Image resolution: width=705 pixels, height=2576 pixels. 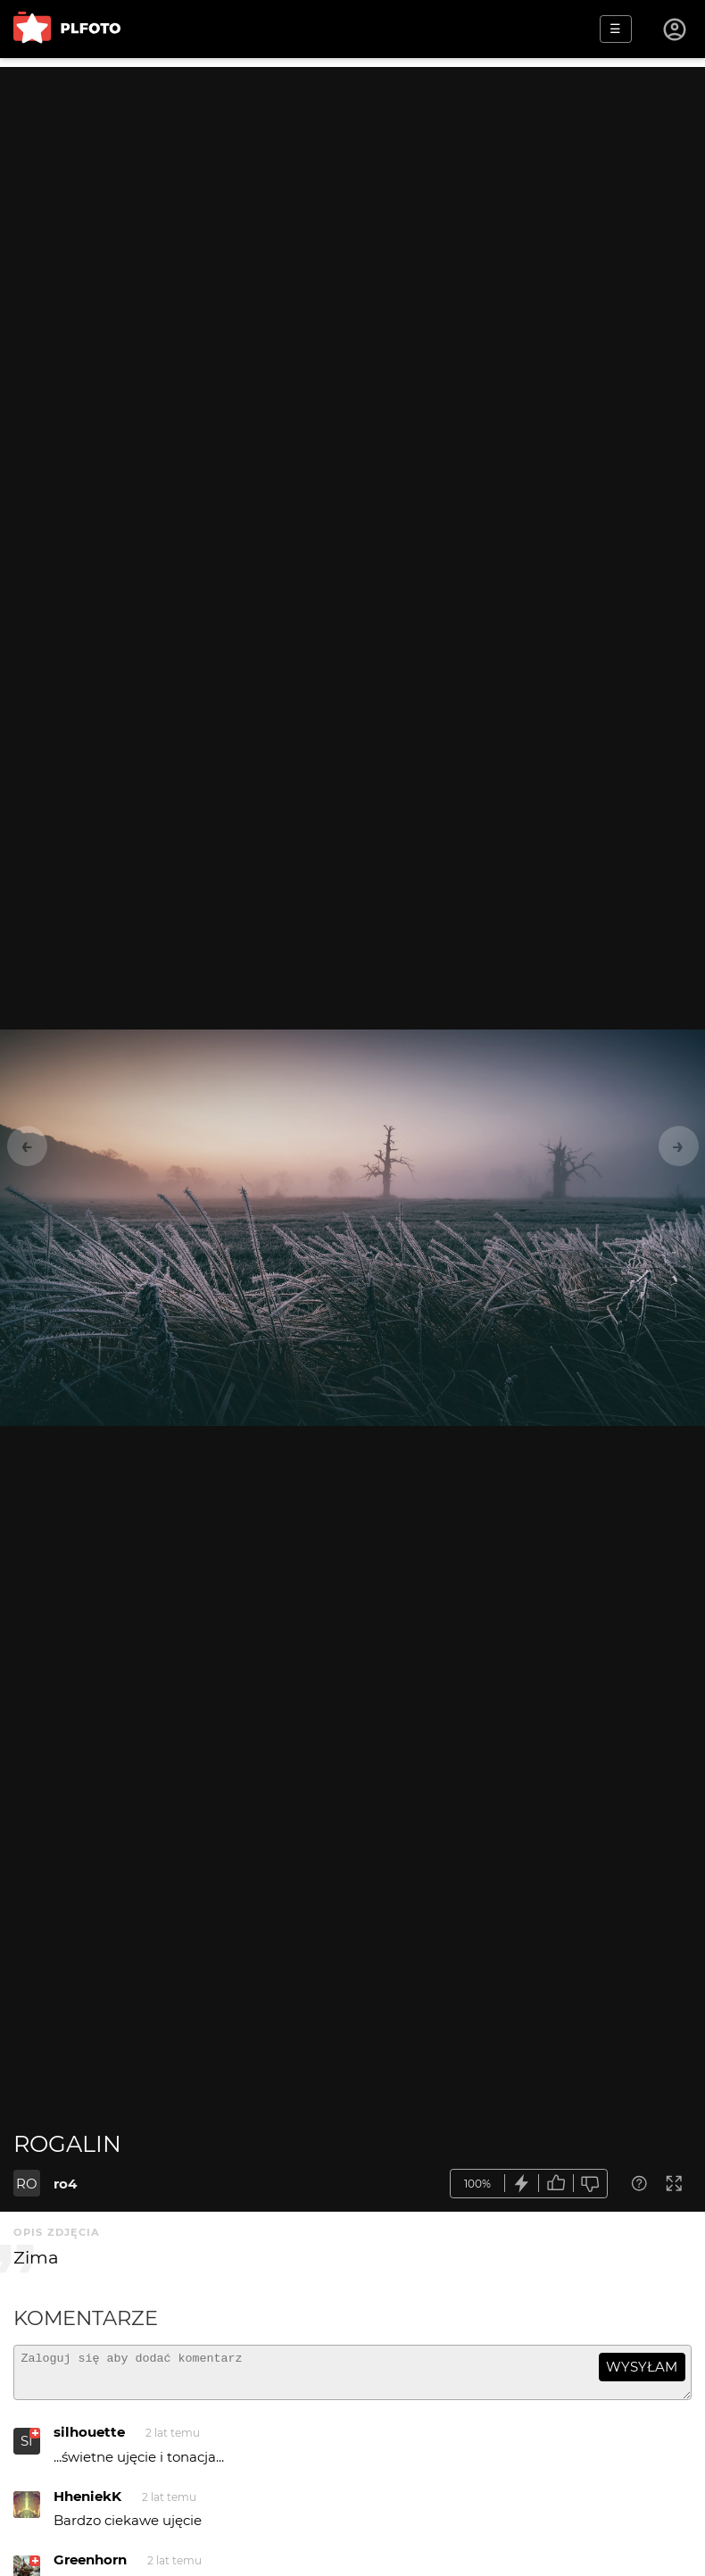 I want to click on HheniekK, so click(x=87, y=2504).